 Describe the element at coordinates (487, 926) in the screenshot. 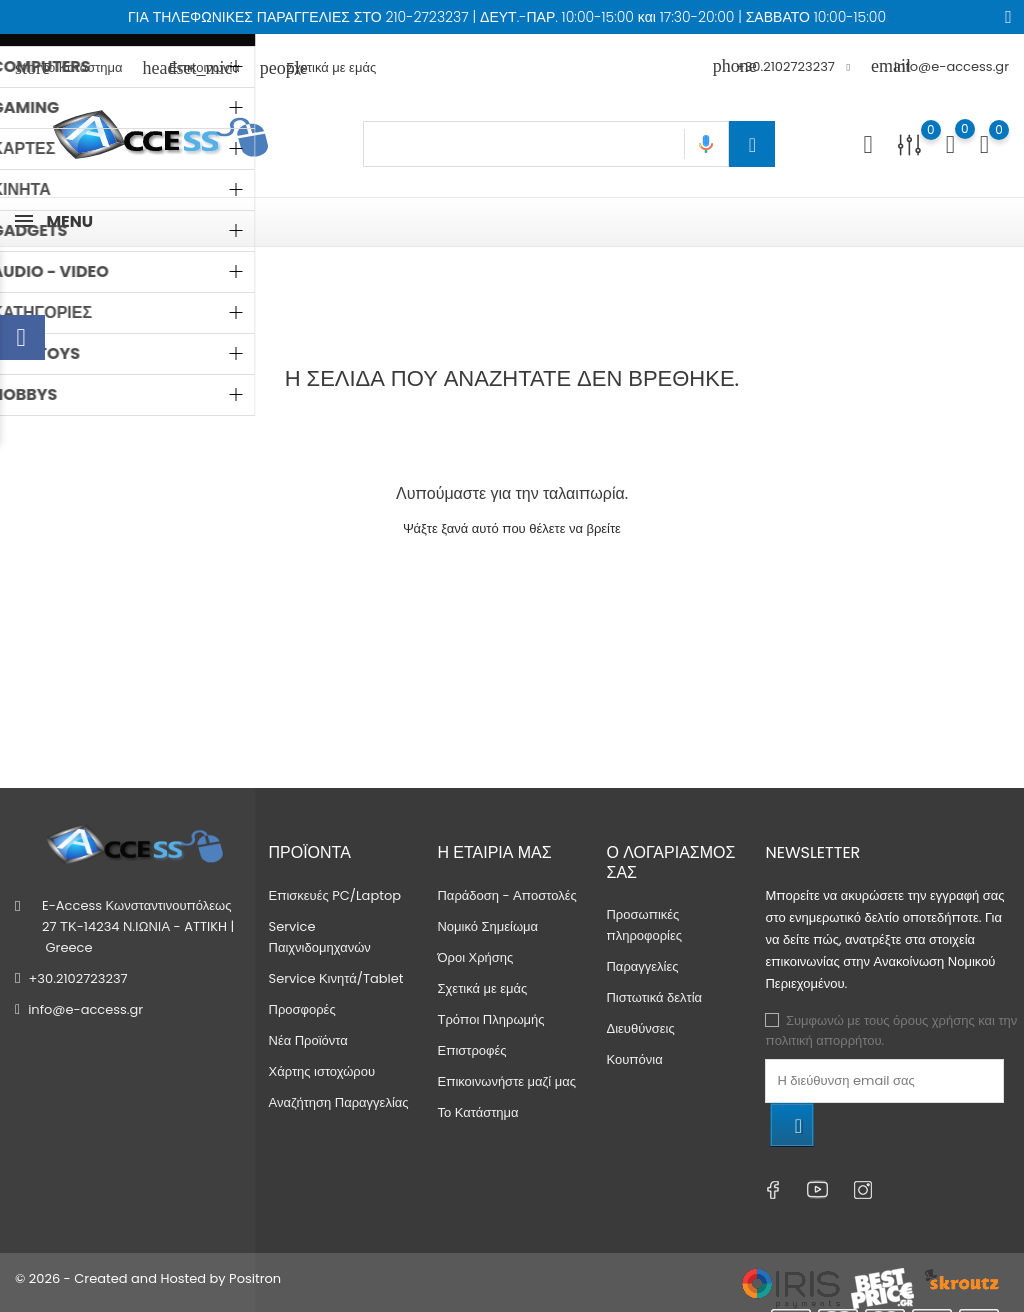

I see `Νομικό Σημείωμα` at that location.